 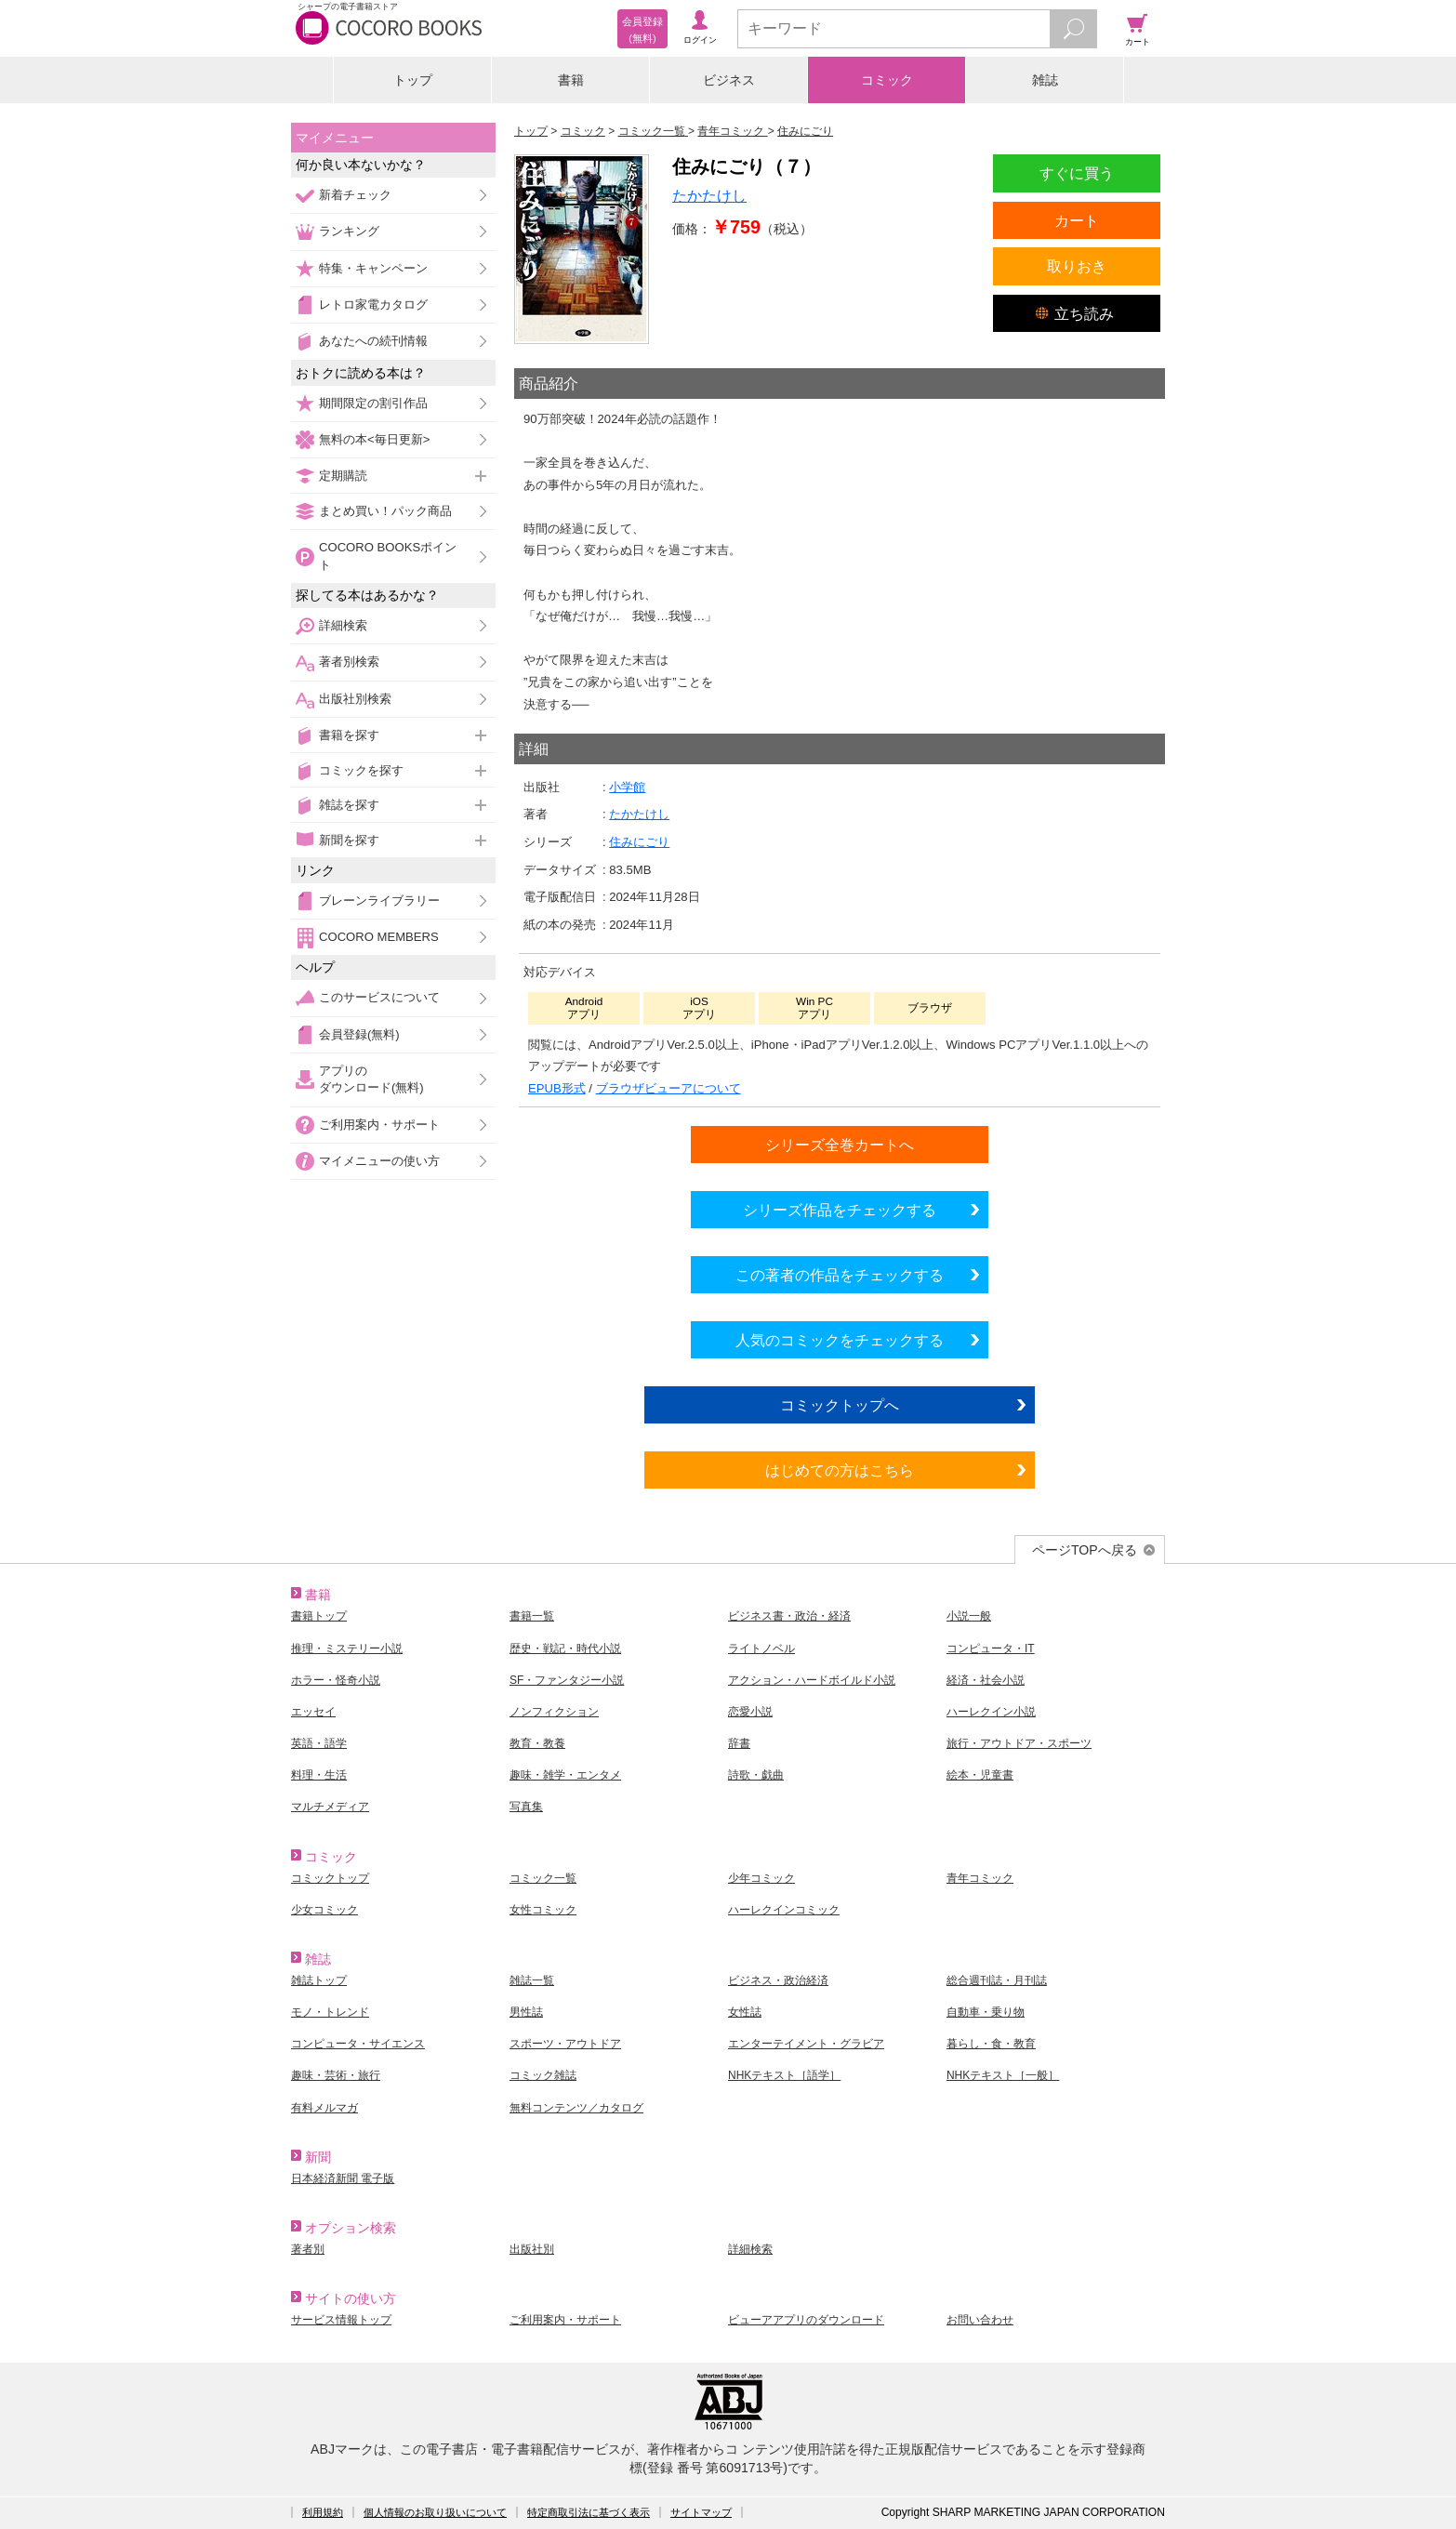 I want to click on 日本経済新聞 電子版, so click(x=342, y=2178).